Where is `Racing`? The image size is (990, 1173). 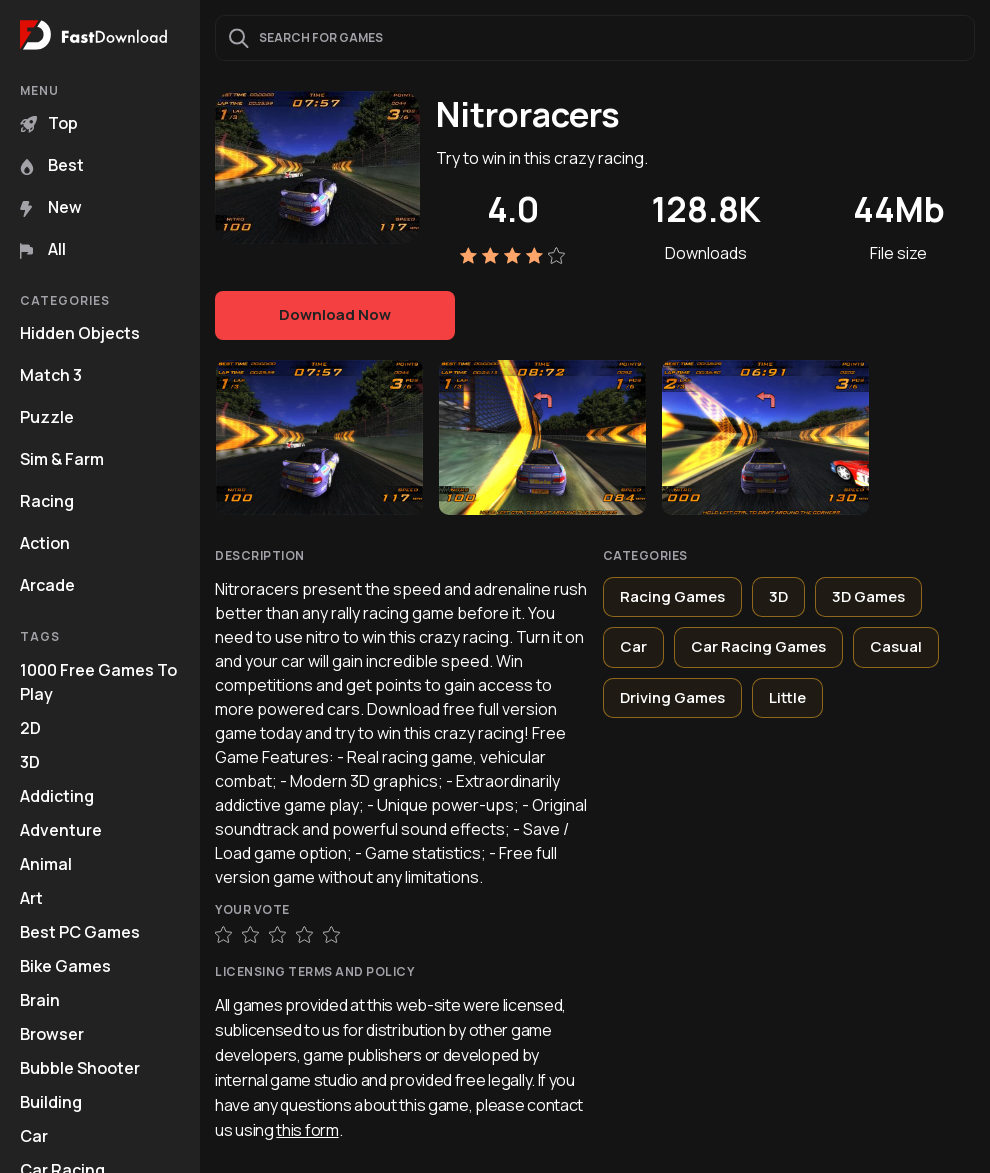 Racing is located at coordinates (47, 501).